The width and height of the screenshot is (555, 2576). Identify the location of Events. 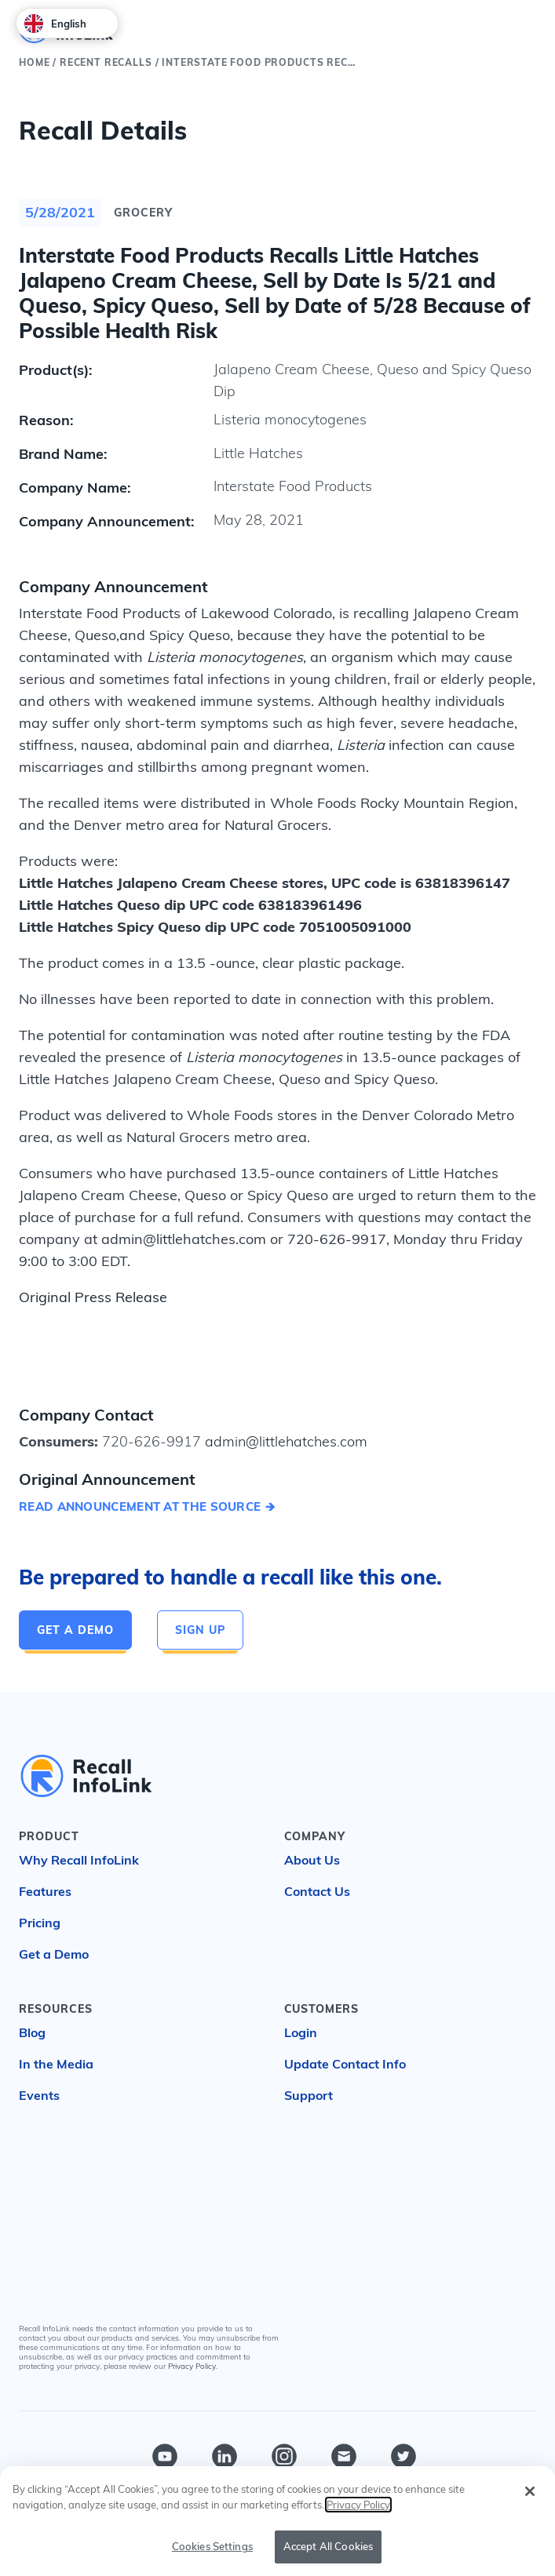
(39, 2095).